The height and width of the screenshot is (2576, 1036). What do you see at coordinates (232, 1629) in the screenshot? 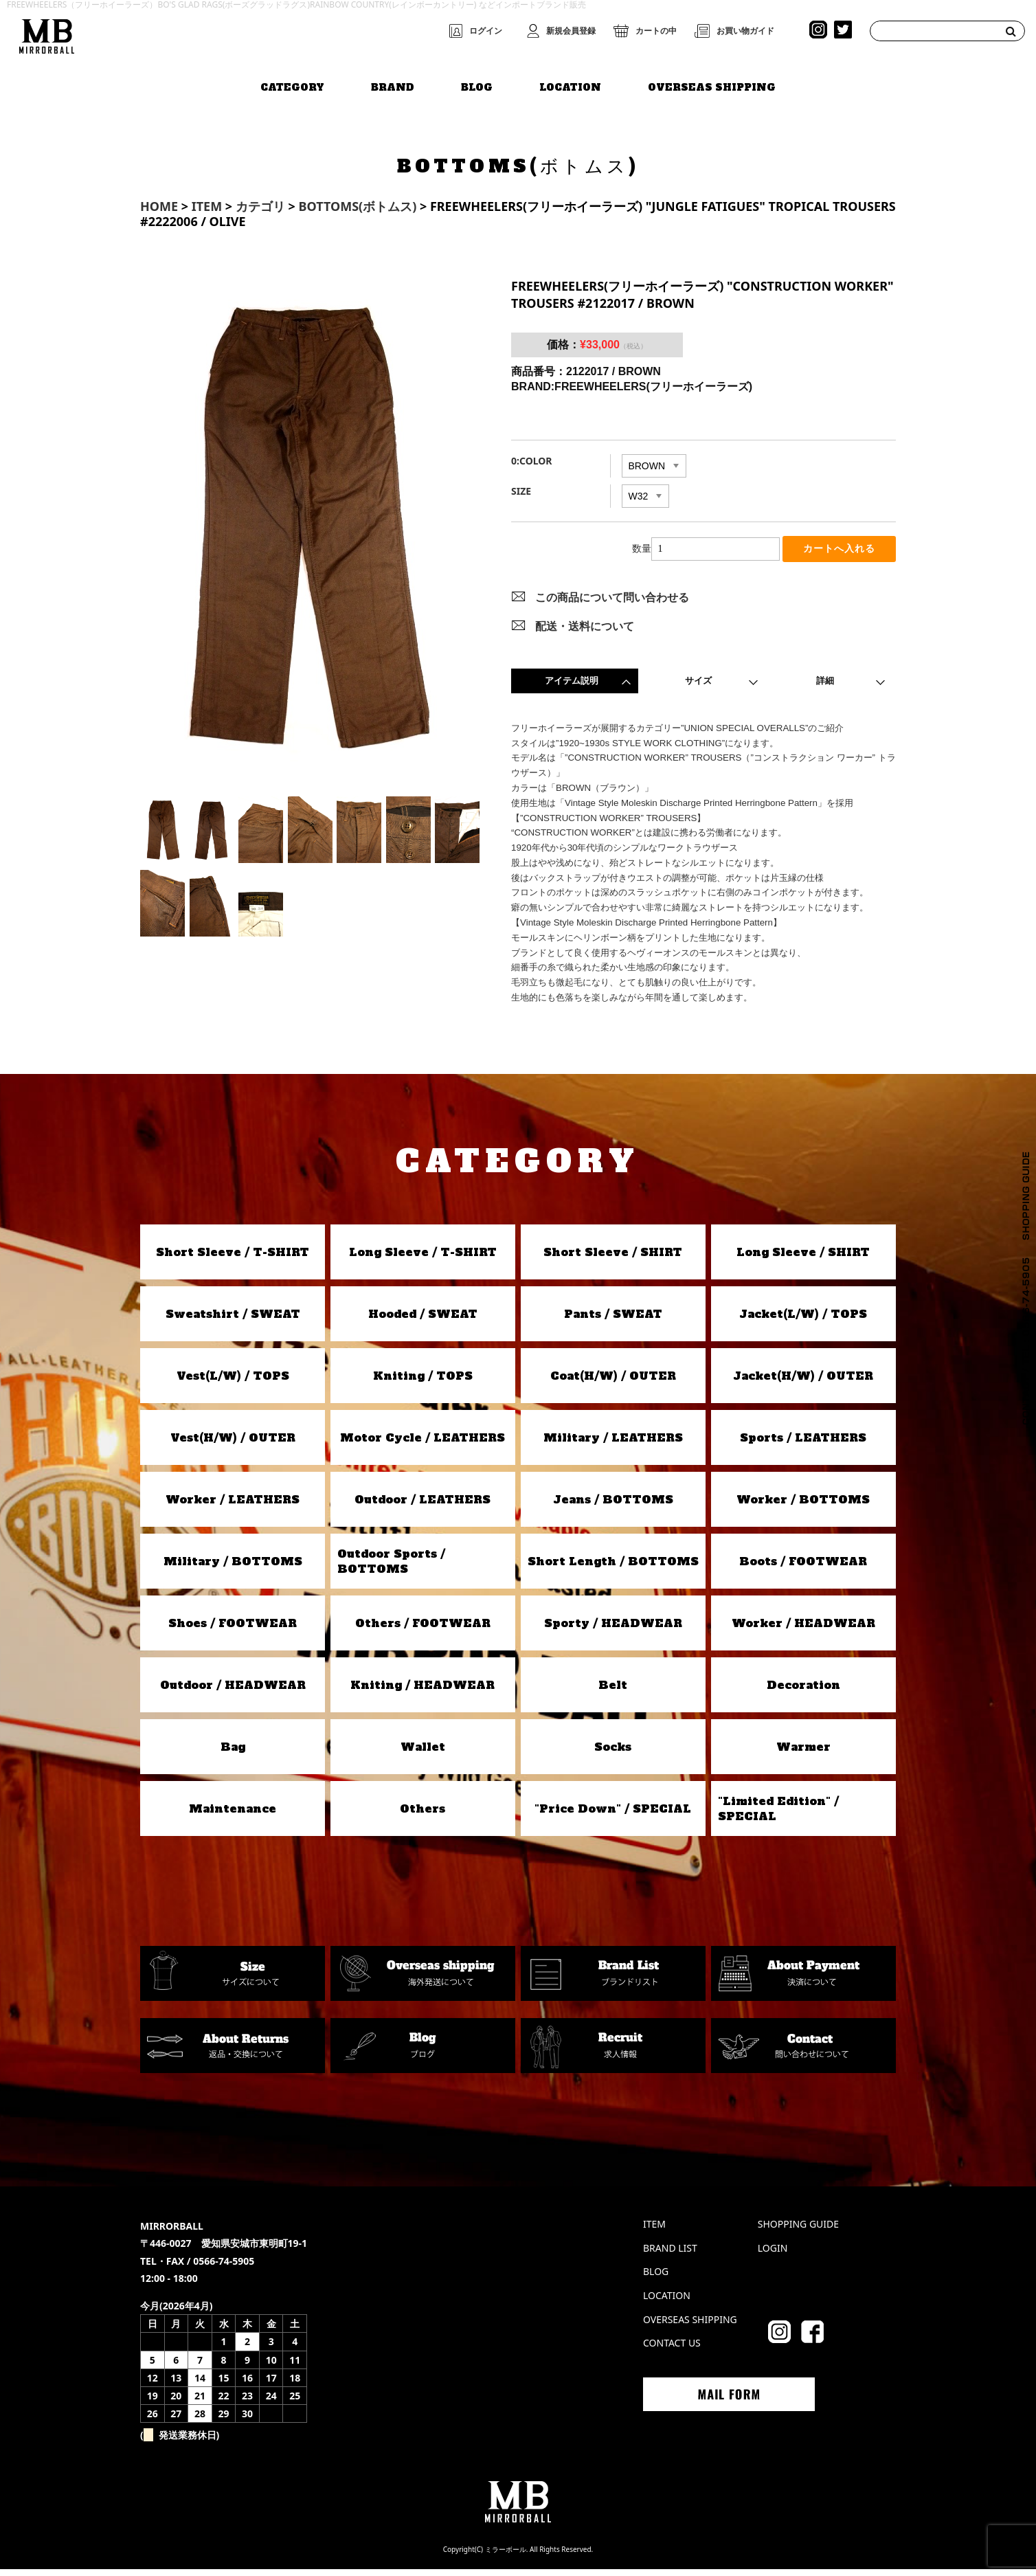
I see `Shoes / FOOTWEAR` at bounding box center [232, 1629].